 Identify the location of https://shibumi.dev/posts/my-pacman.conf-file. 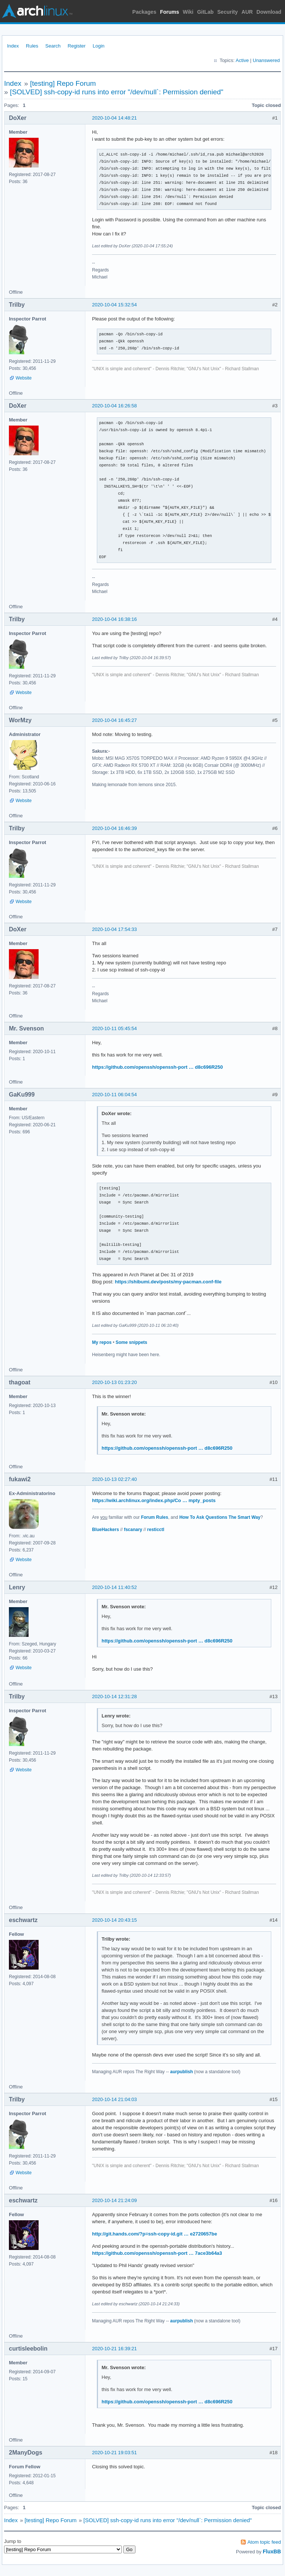
(168, 1281).